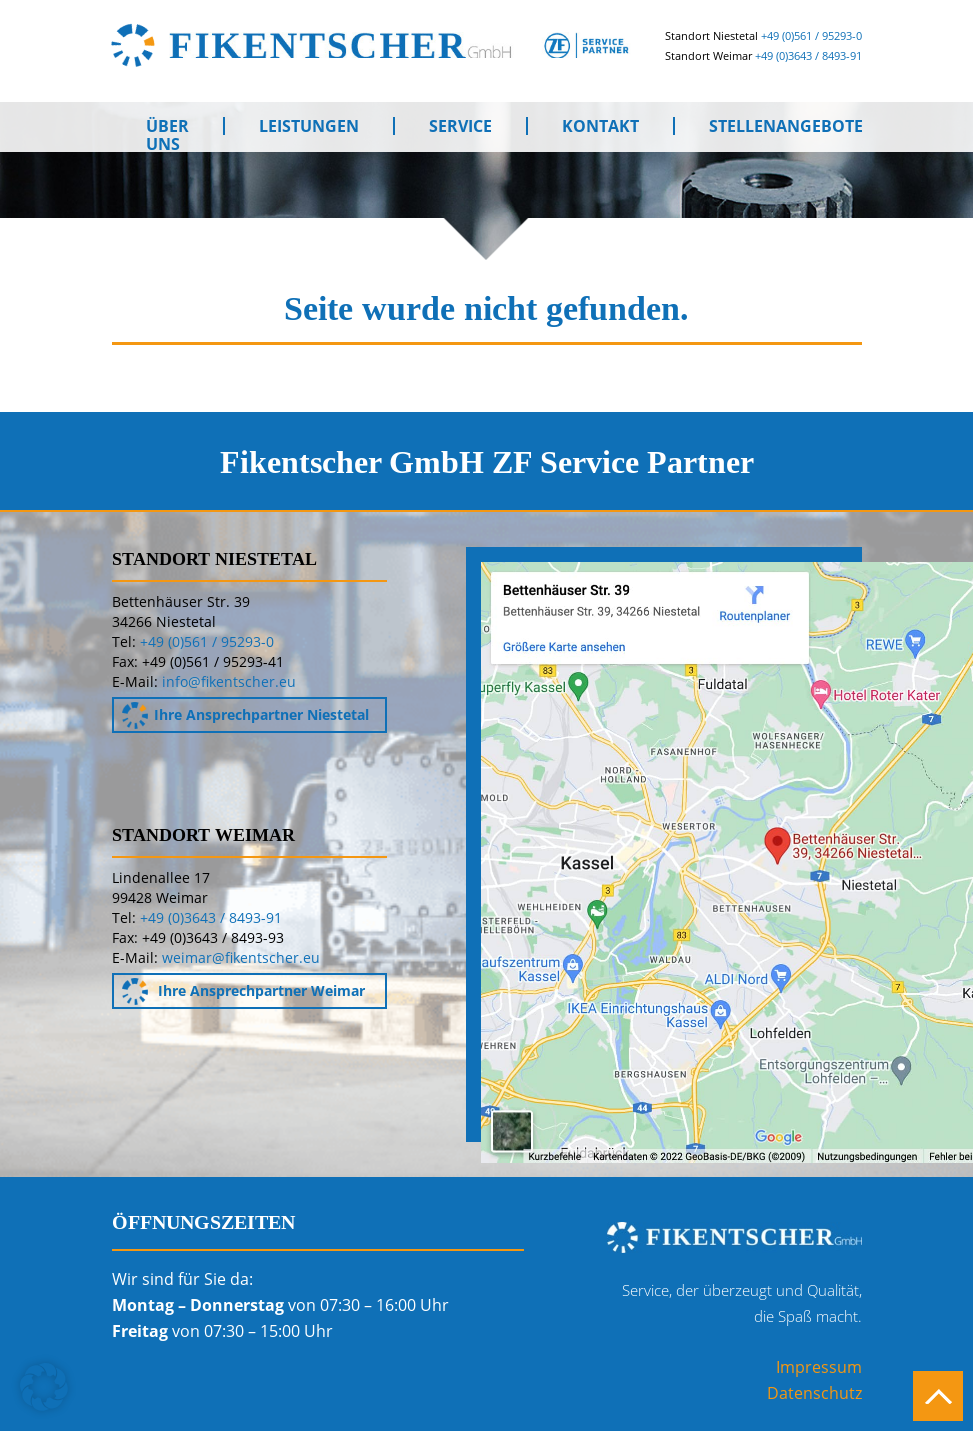 This screenshot has width=973, height=1431. What do you see at coordinates (811, 35) in the screenshot?
I see `+49 (0)561 / 95293-0` at bounding box center [811, 35].